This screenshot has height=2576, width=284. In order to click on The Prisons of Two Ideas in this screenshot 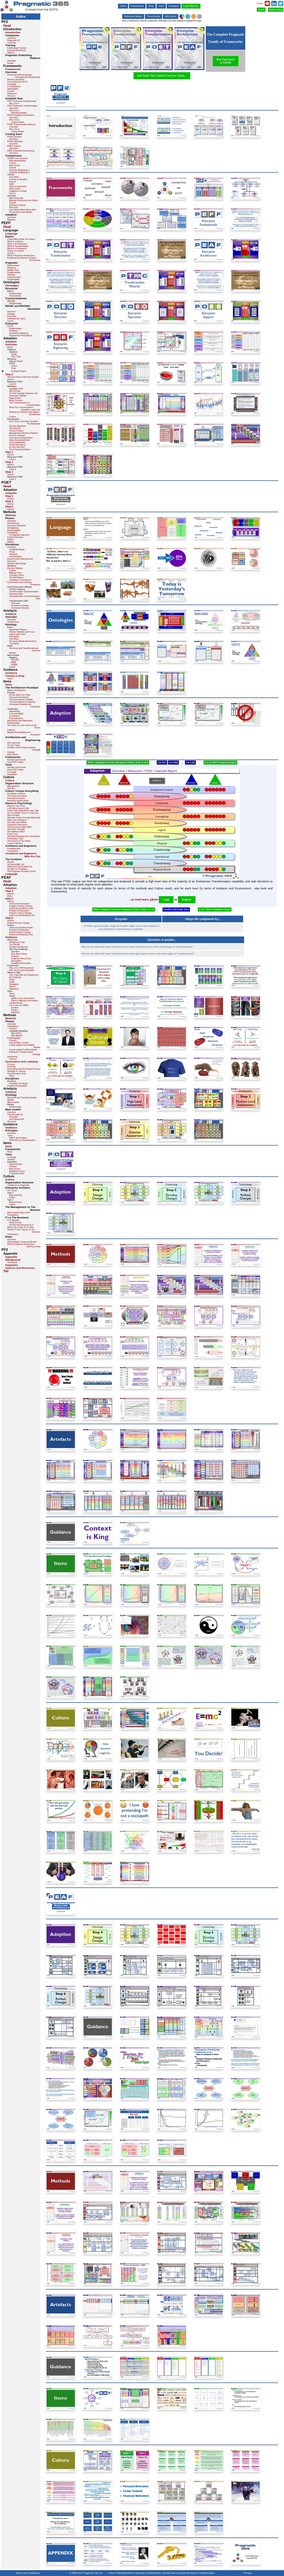, I will do `click(19, 841)`.